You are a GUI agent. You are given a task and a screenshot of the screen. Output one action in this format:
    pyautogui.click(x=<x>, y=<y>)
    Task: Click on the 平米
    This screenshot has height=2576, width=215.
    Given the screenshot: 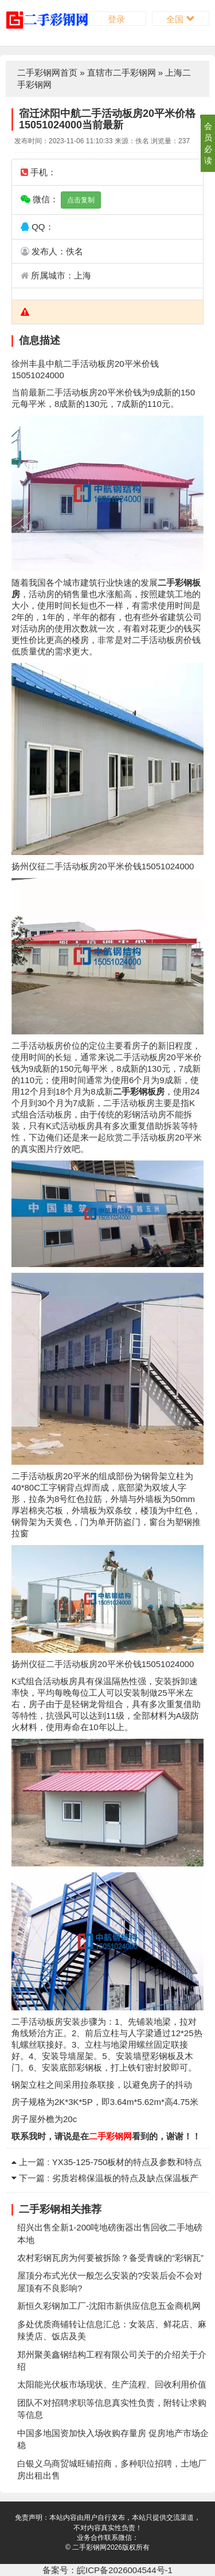 What is the action you would take?
    pyautogui.click(x=133, y=363)
    